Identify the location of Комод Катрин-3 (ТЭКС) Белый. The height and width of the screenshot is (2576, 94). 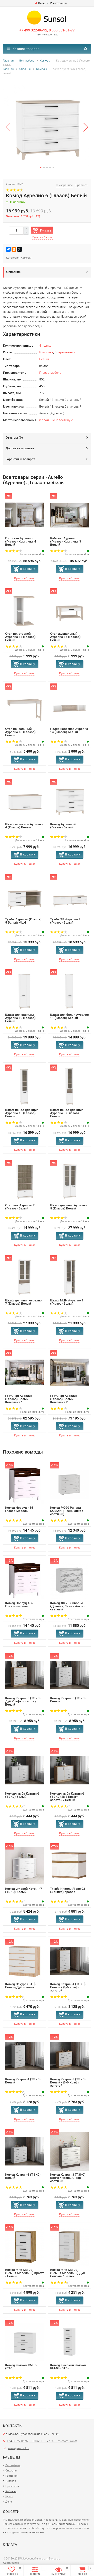
(23, 2176).